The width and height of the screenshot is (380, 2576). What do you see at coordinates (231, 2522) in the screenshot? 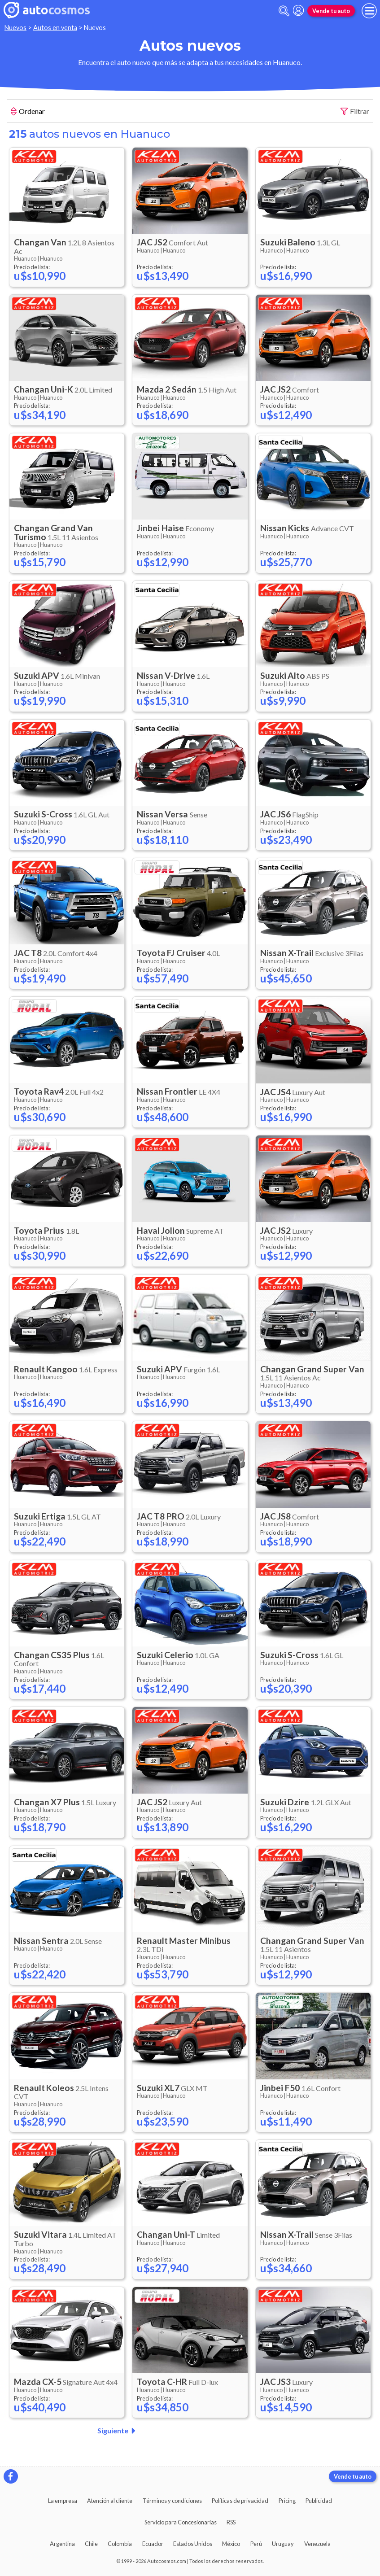
I see `RSS` at bounding box center [231, 2522].